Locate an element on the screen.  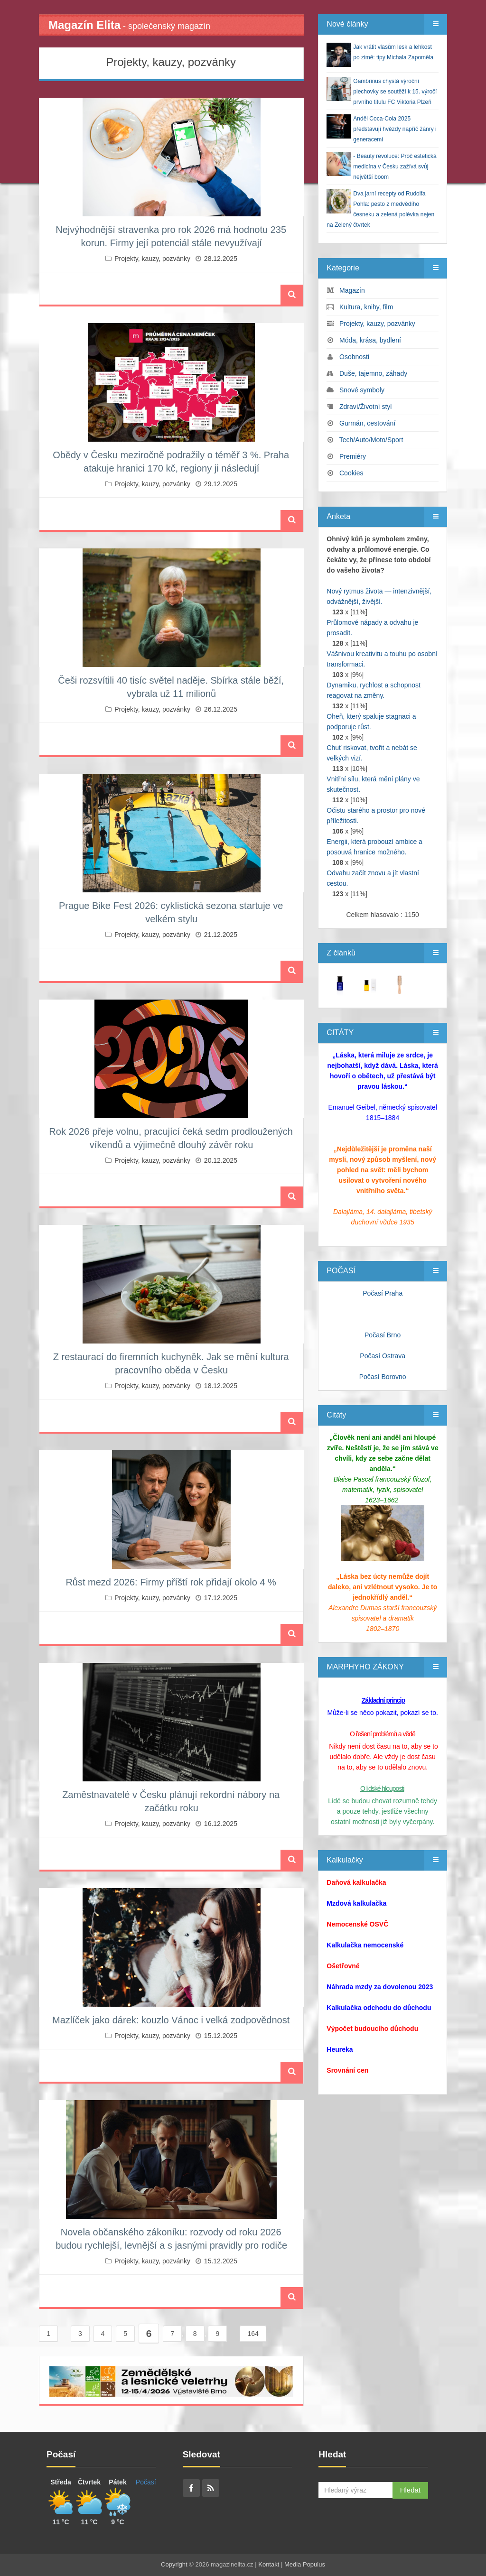
Móda, krása, bydlení is located at coordinates (370, 340).